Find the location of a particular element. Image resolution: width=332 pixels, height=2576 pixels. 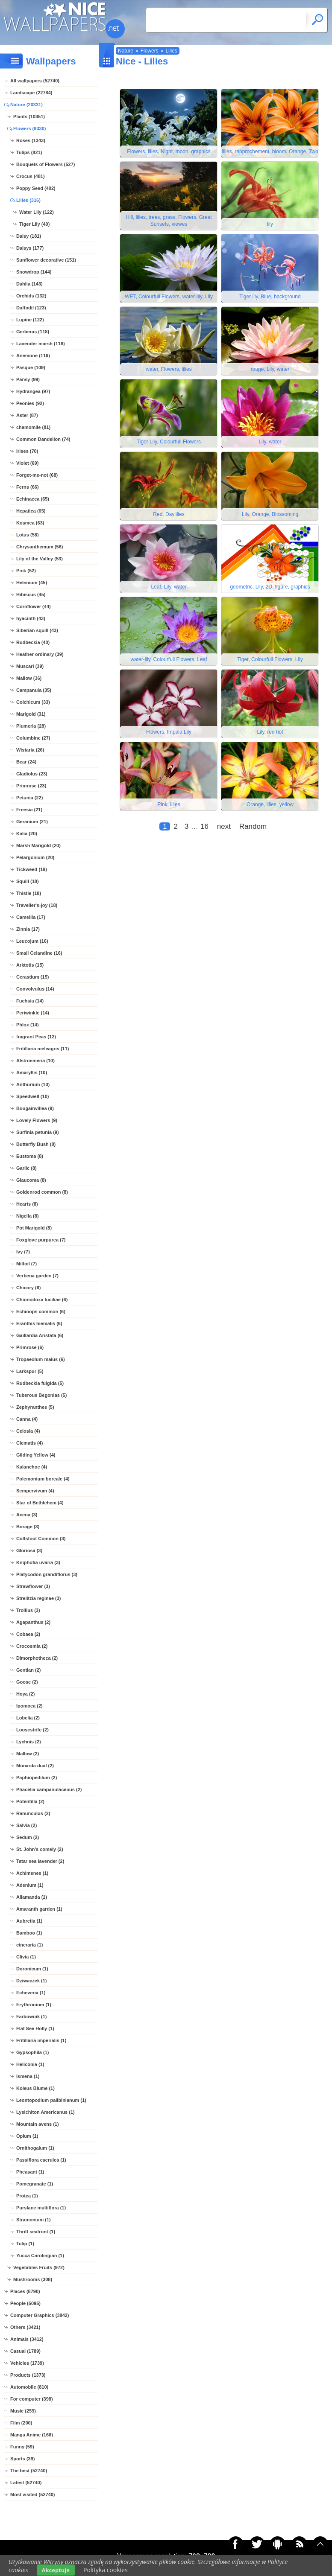

Pelargonium (20) is located at coordinates (35, 857).